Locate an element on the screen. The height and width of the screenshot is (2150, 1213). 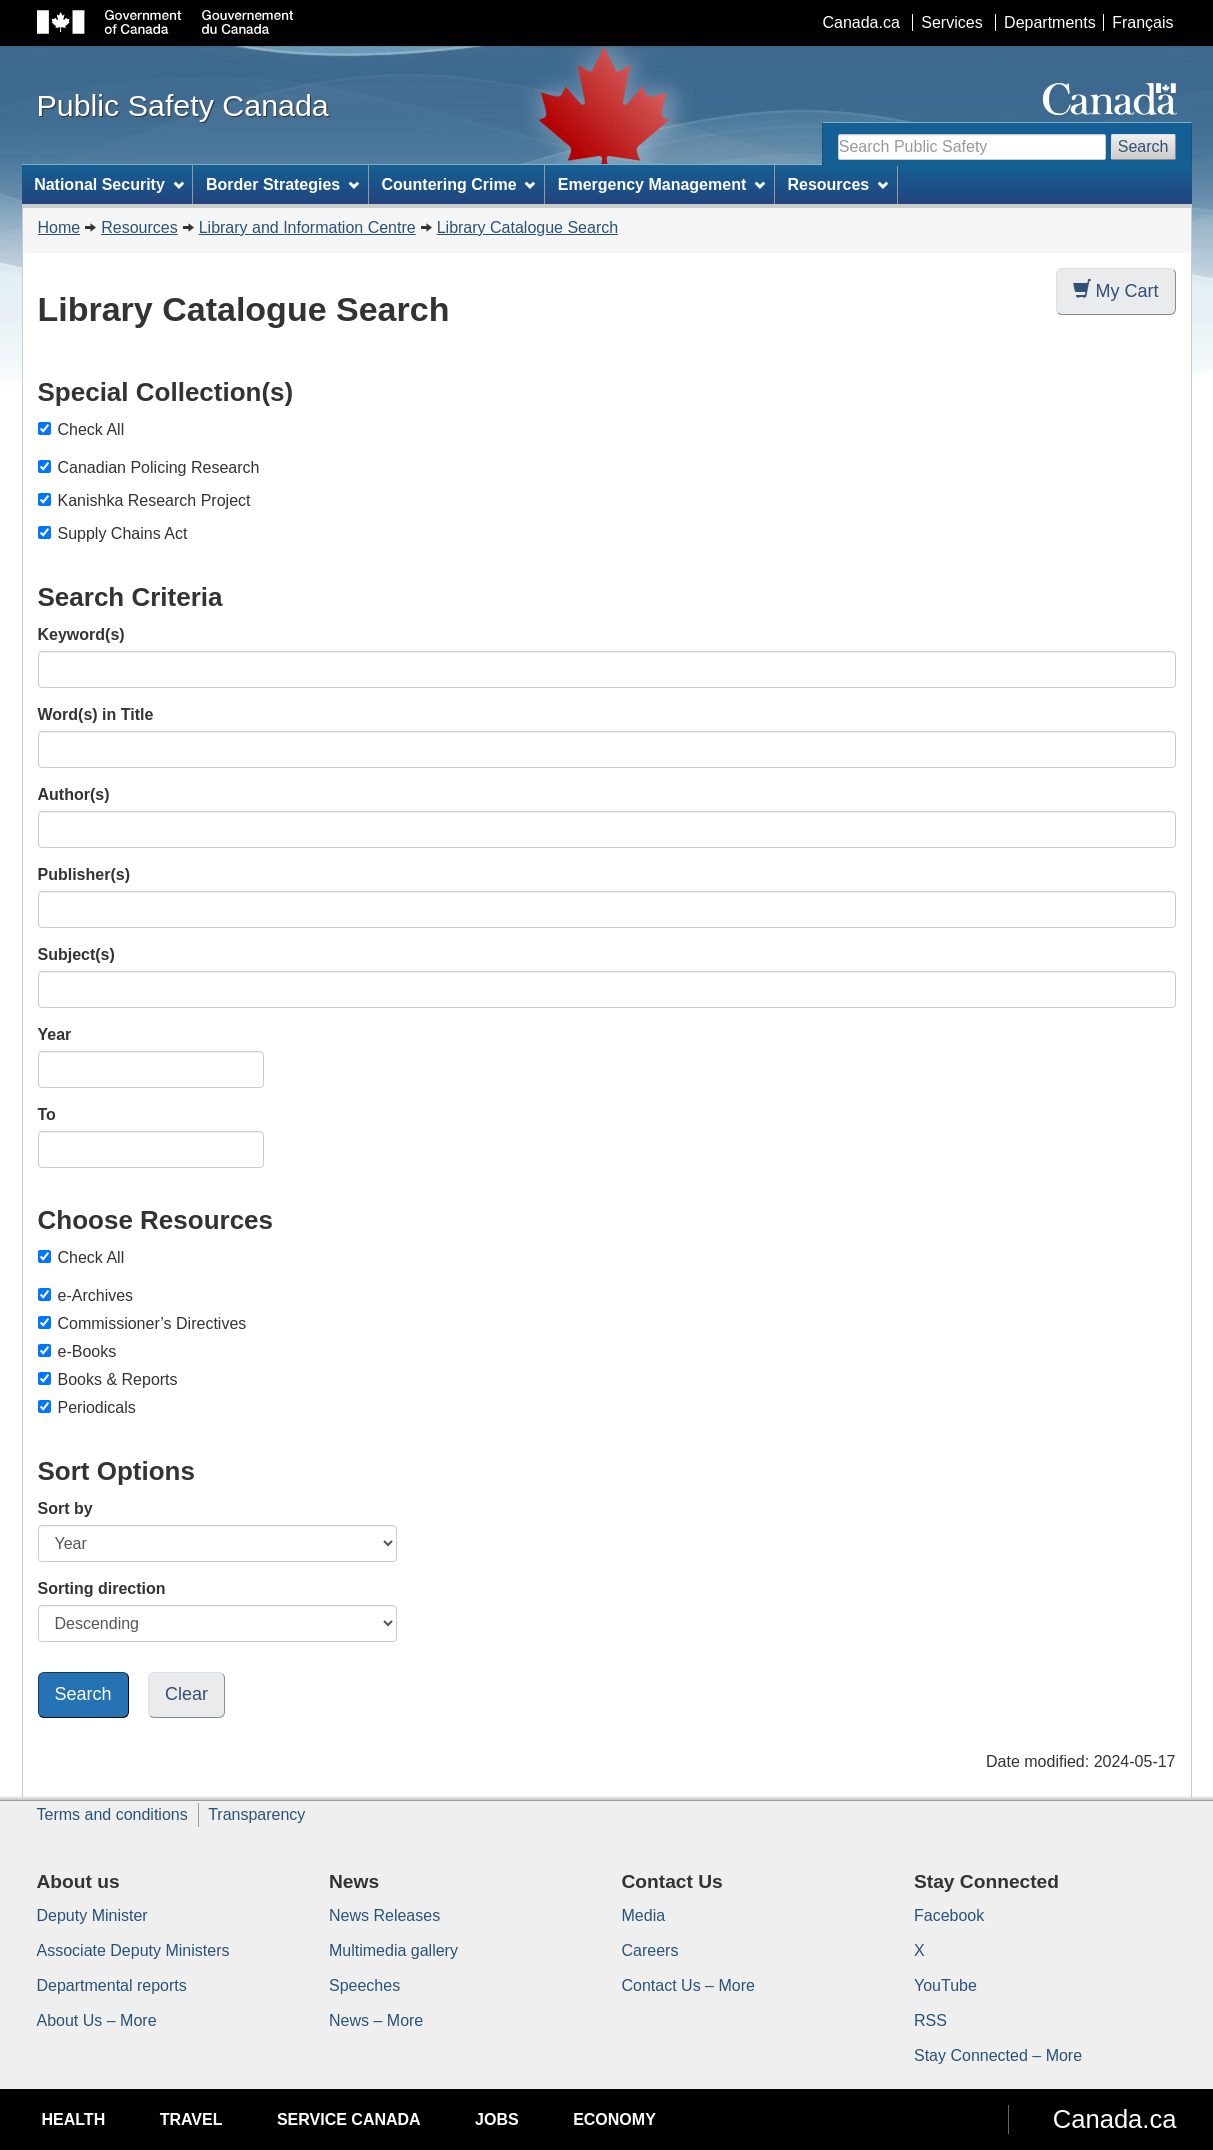
Associate Deputy Ministers is located at coordinates (133, 1950).